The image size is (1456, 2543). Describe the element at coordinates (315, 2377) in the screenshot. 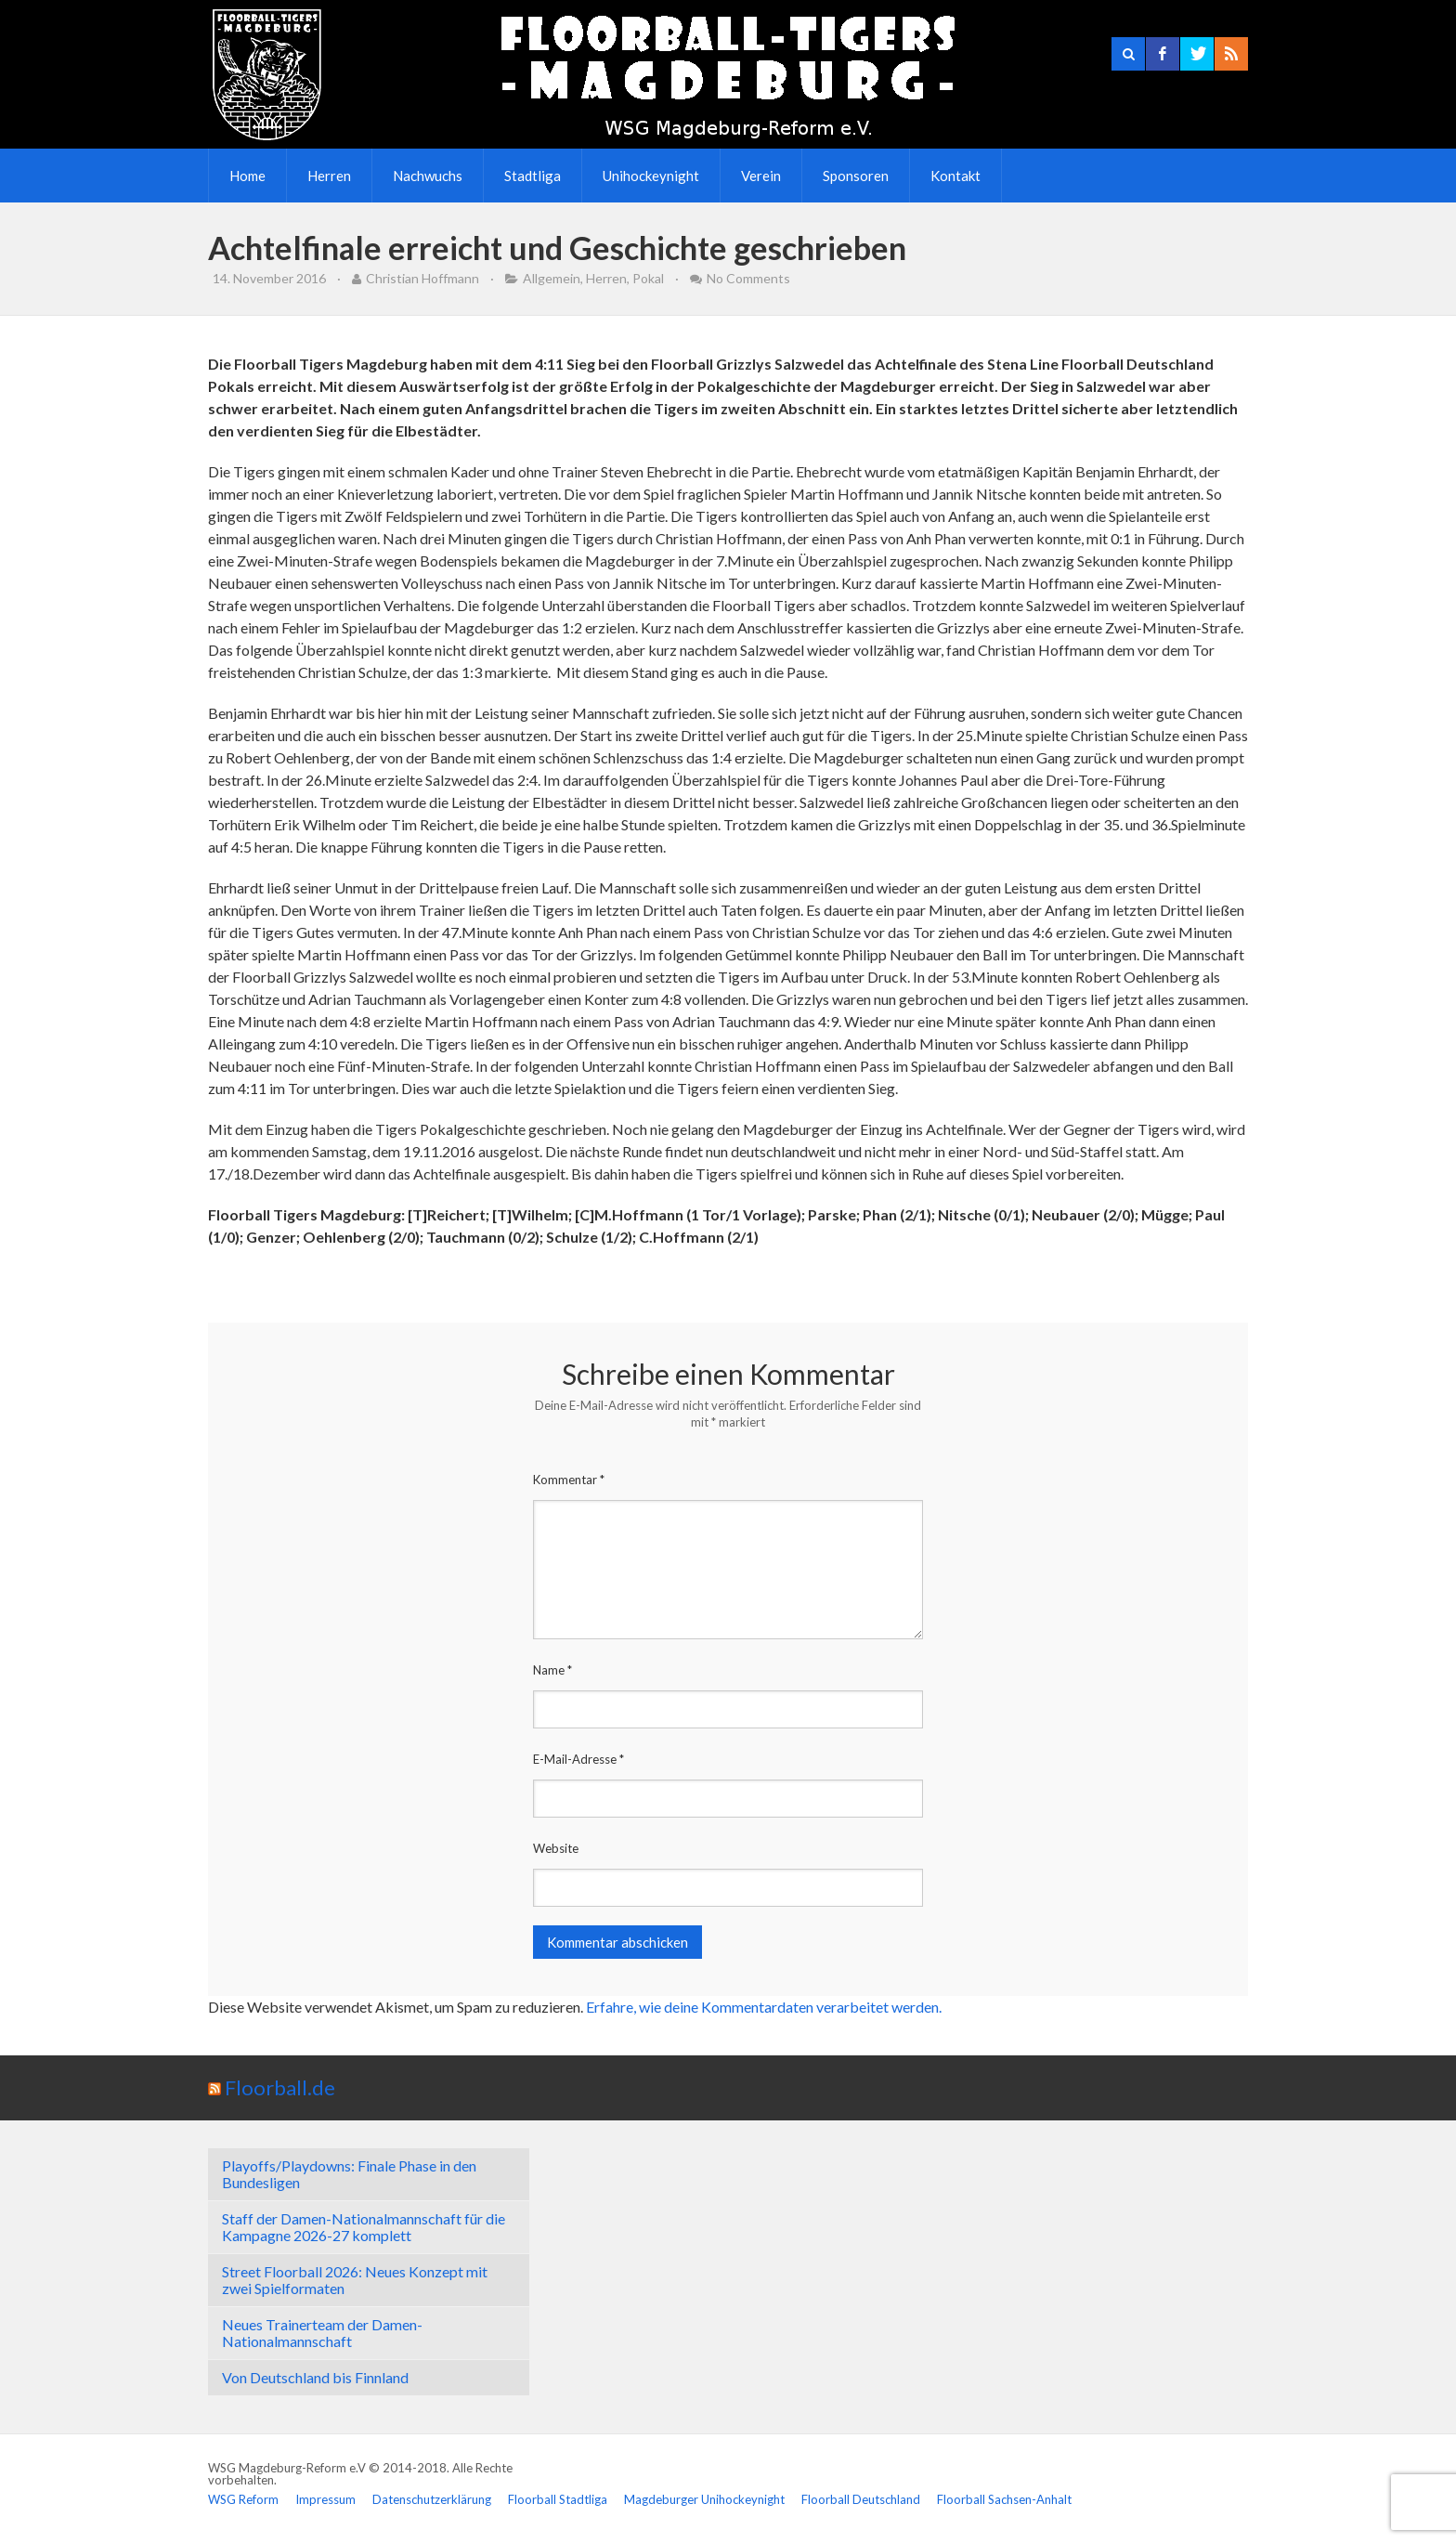

I see `Von Deutschland bis Finnland` at that location.